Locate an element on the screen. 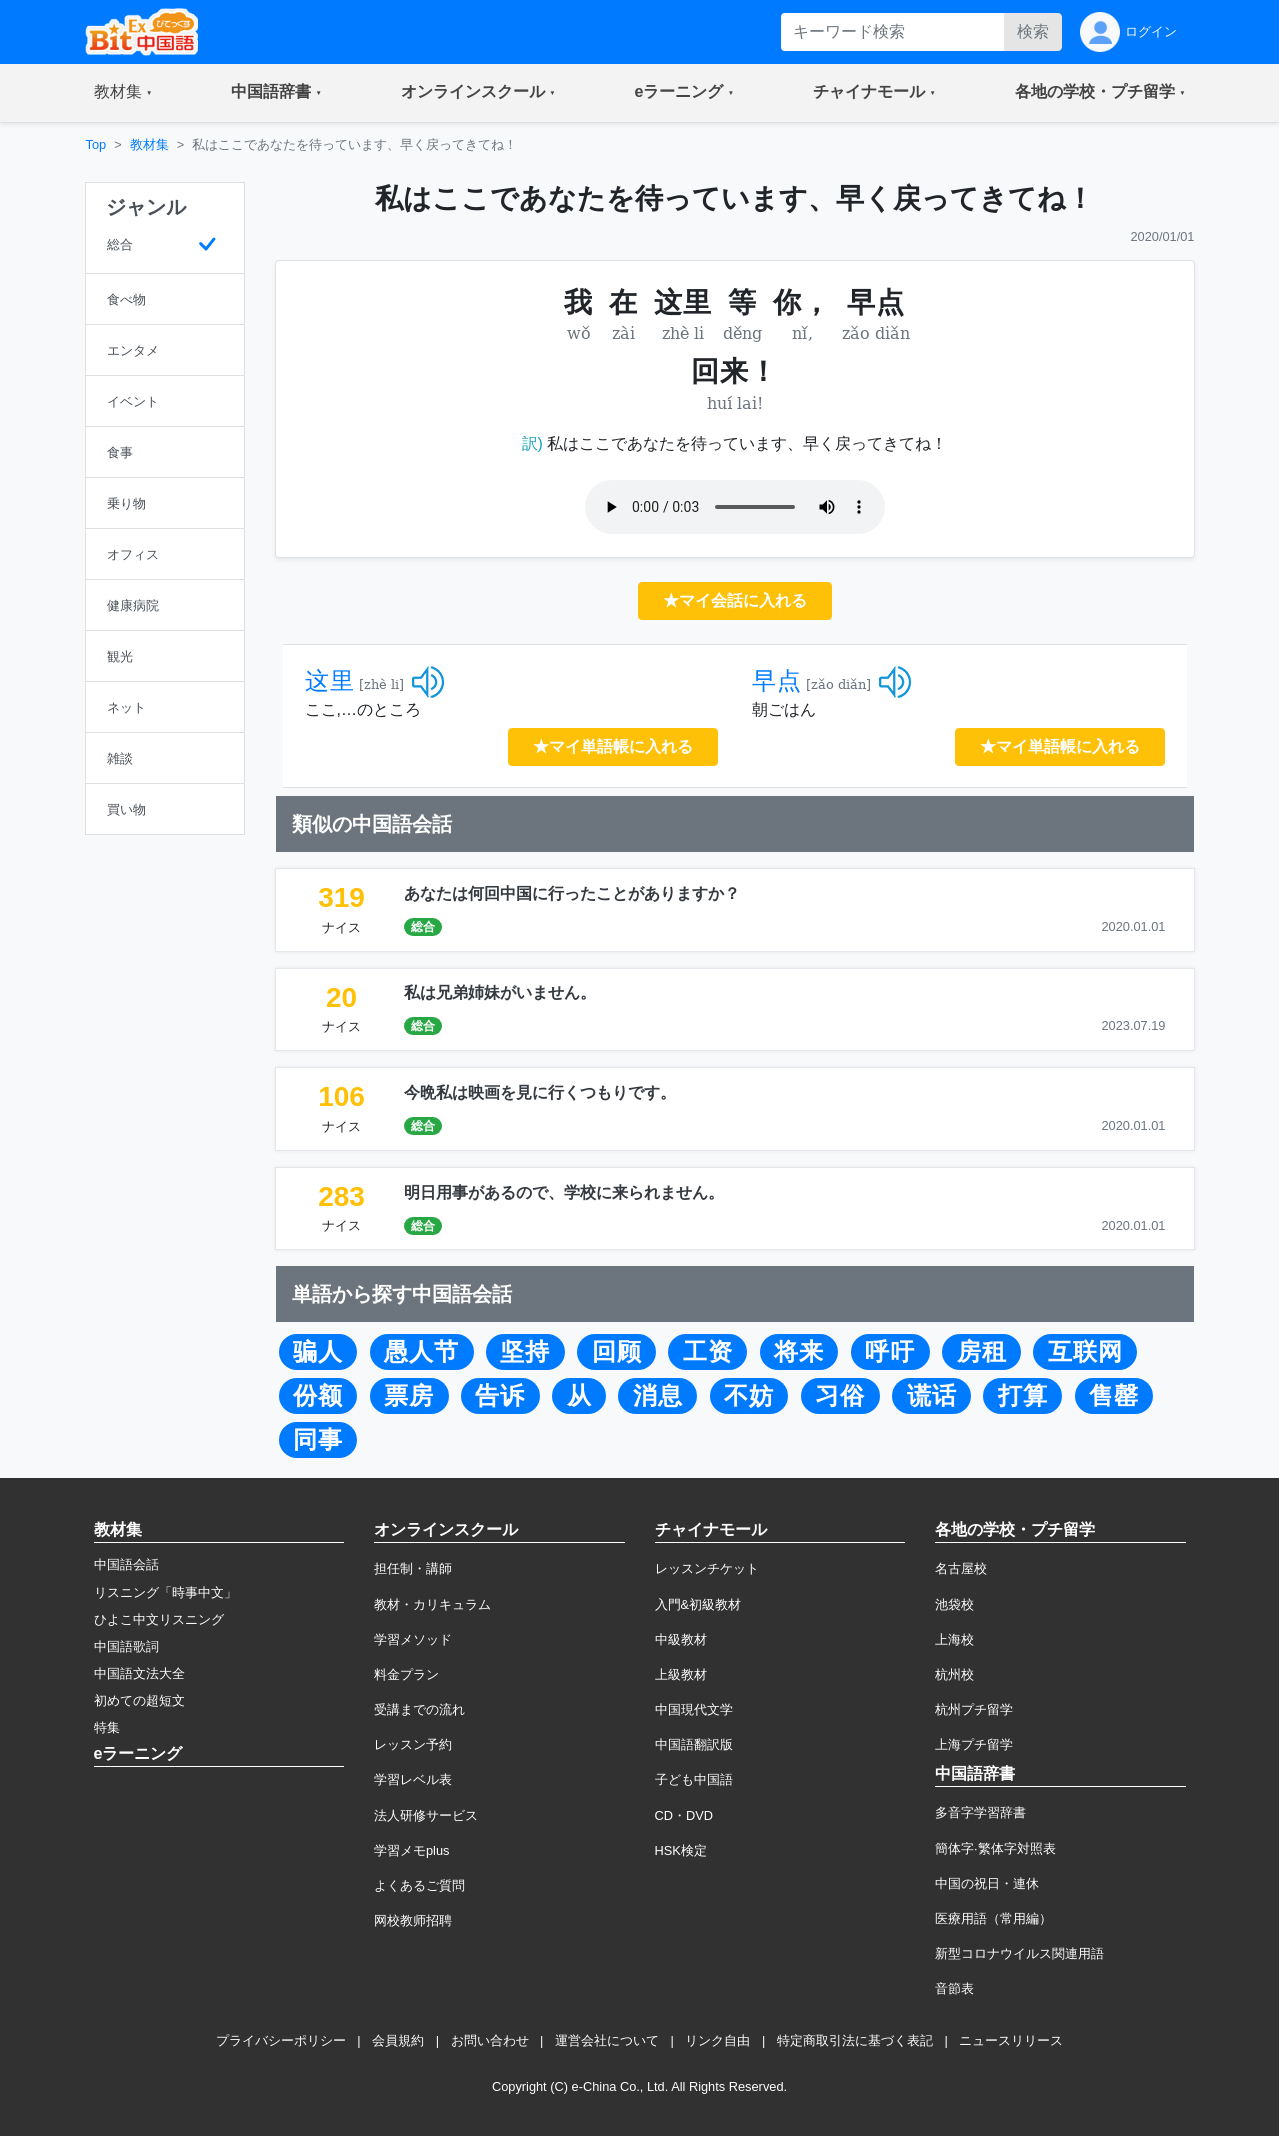 This screenshot has width=1279, height=2136. 呼吁 is located at coordinates (890, 1352).